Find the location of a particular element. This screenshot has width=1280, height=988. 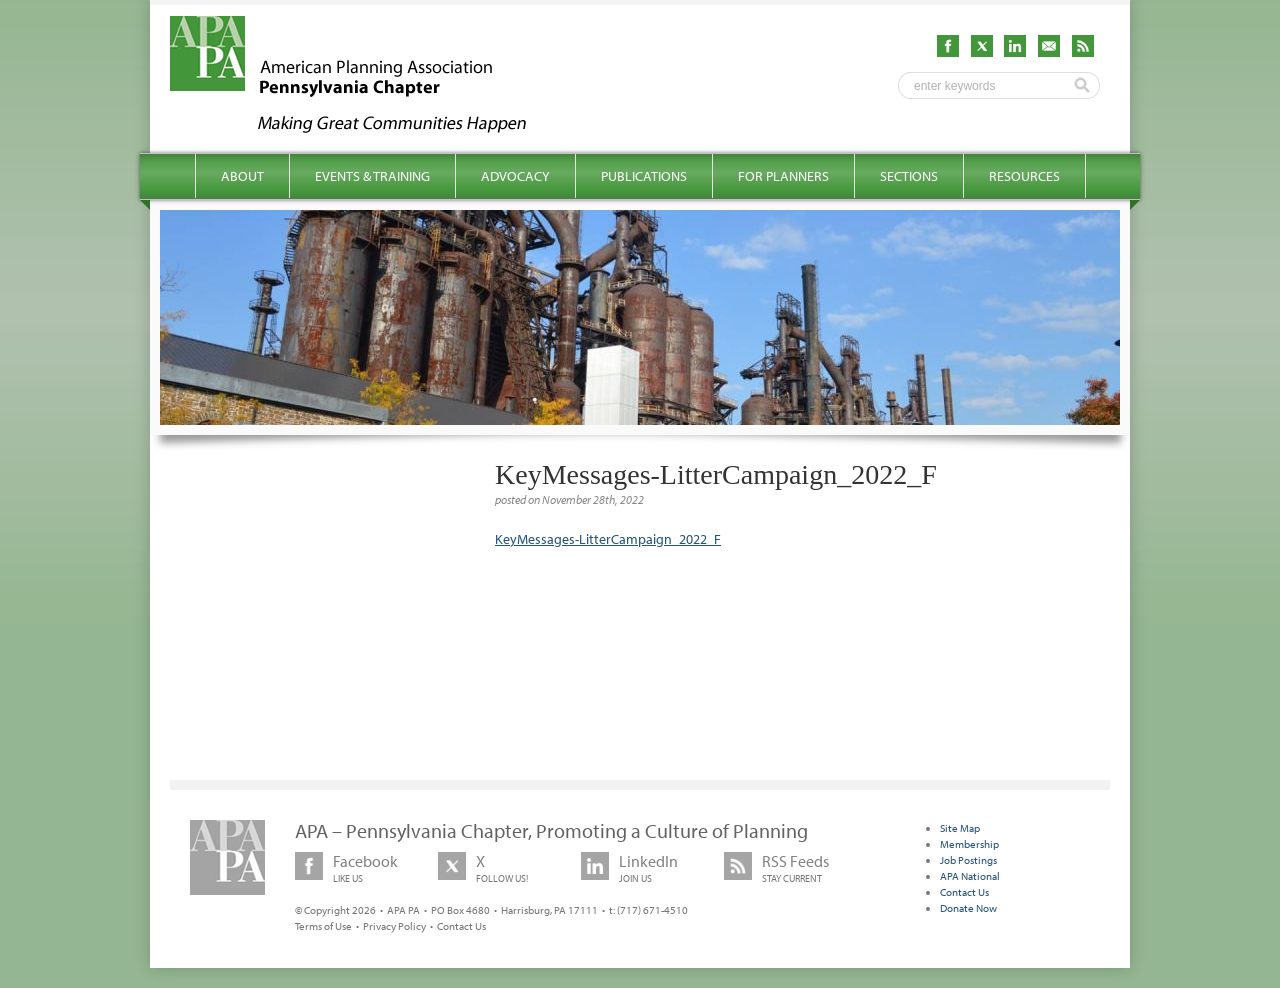

Events & Training is located at coordinates (372, 176).